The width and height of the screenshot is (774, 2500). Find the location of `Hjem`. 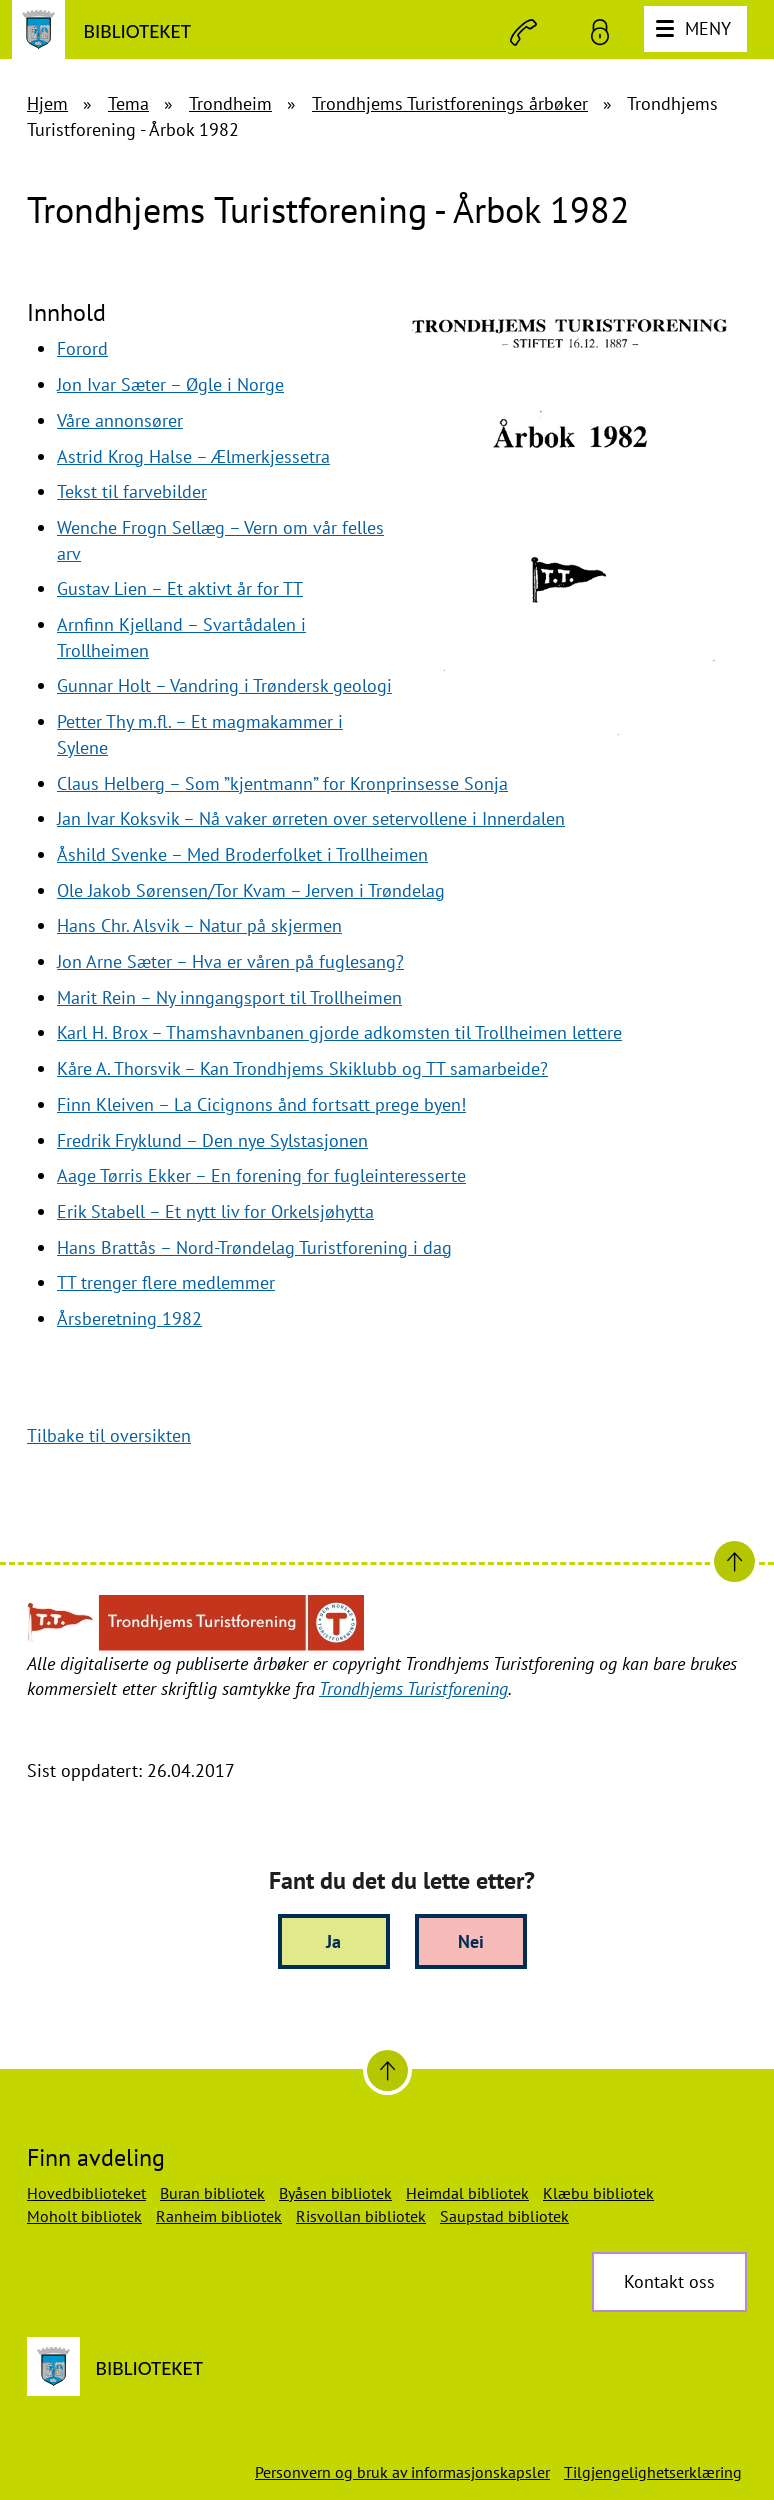

Hjem is located at coordinates (47, 103).